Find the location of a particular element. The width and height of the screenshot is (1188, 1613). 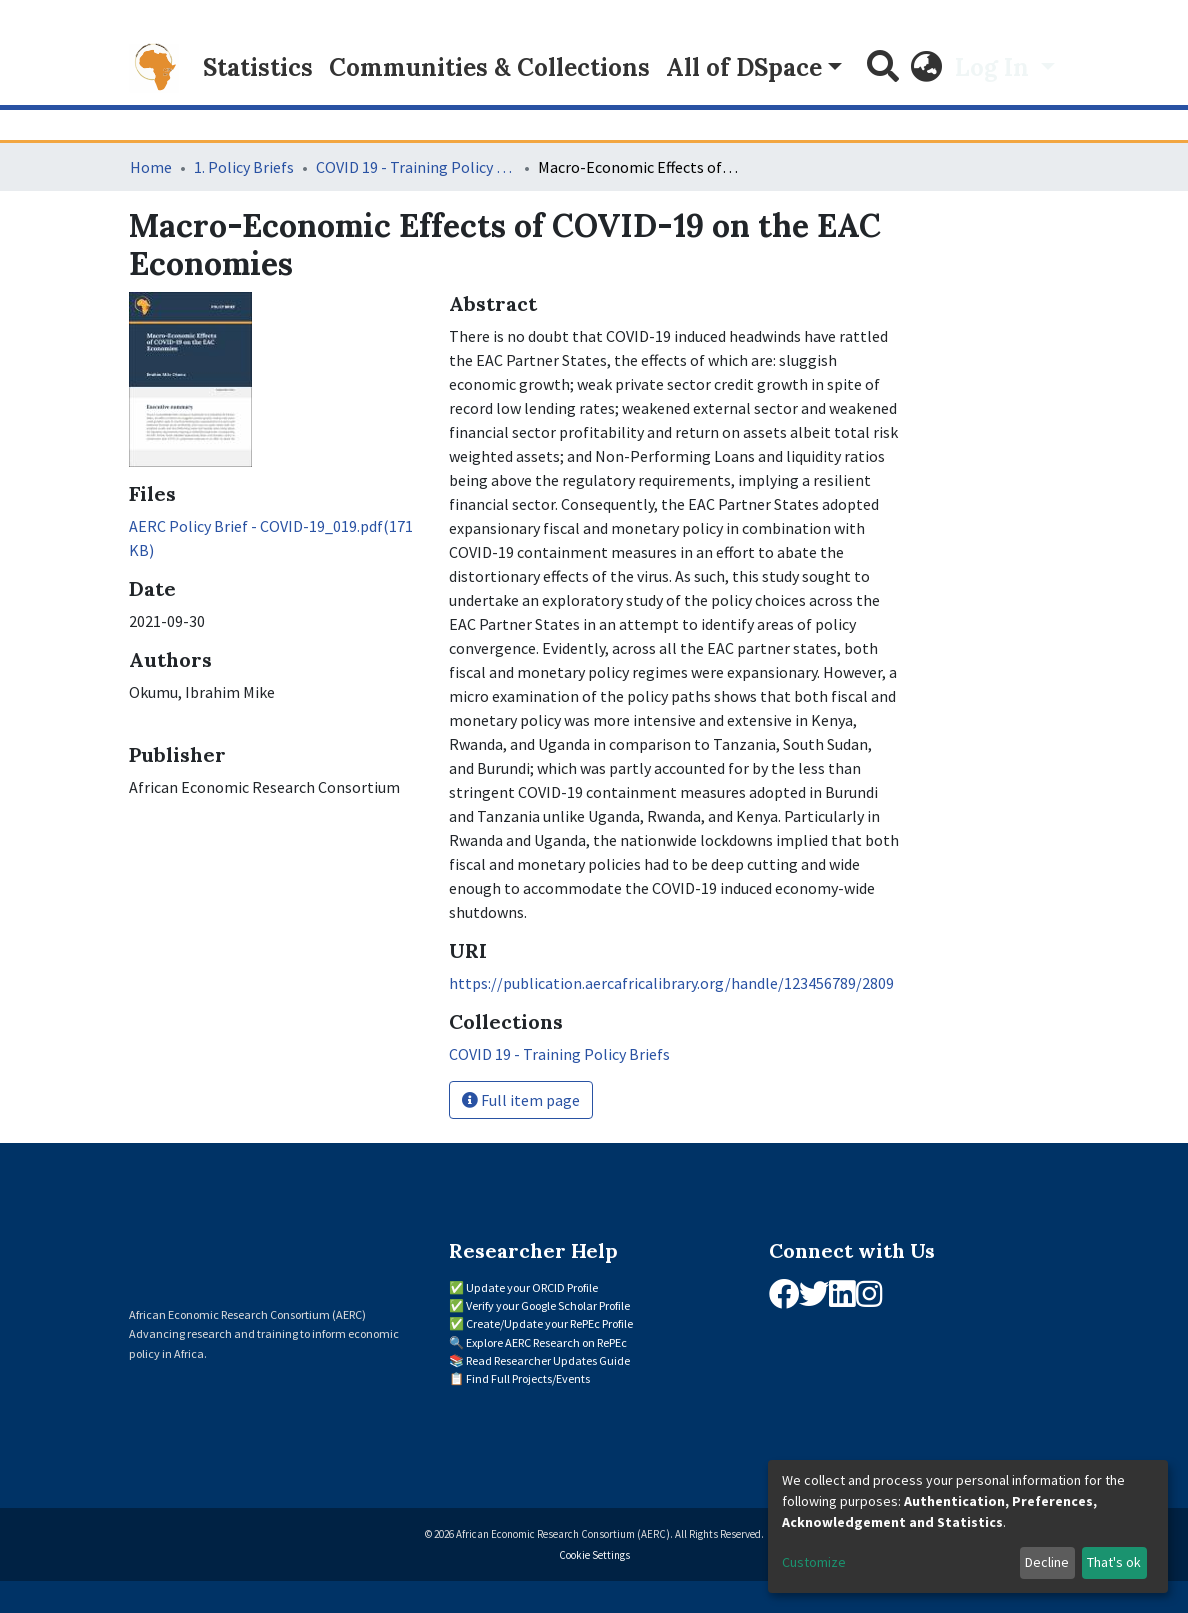

Explore AERC Research on RePEc is located at coordinates (546, 1342).